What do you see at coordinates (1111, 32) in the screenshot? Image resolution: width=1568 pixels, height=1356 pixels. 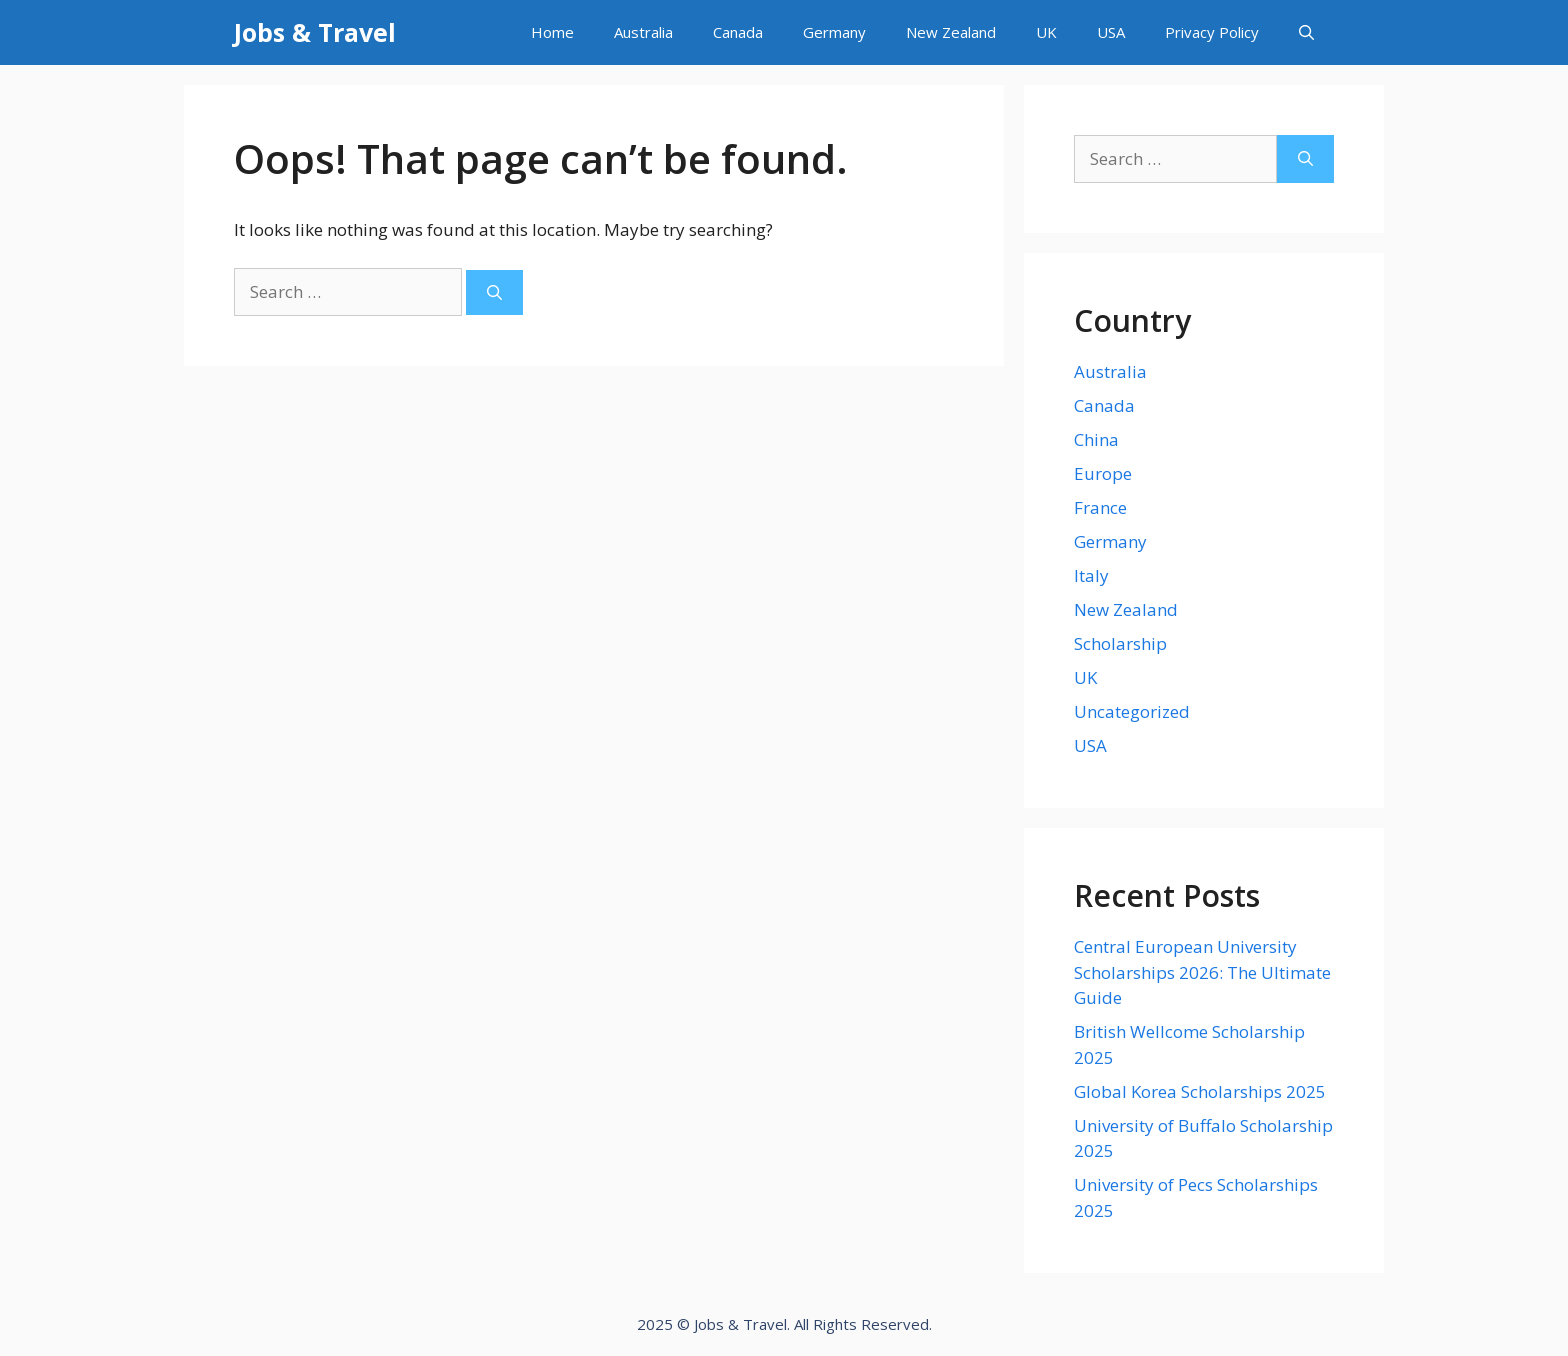 I see `USA` at bounding box center [1111, 32].